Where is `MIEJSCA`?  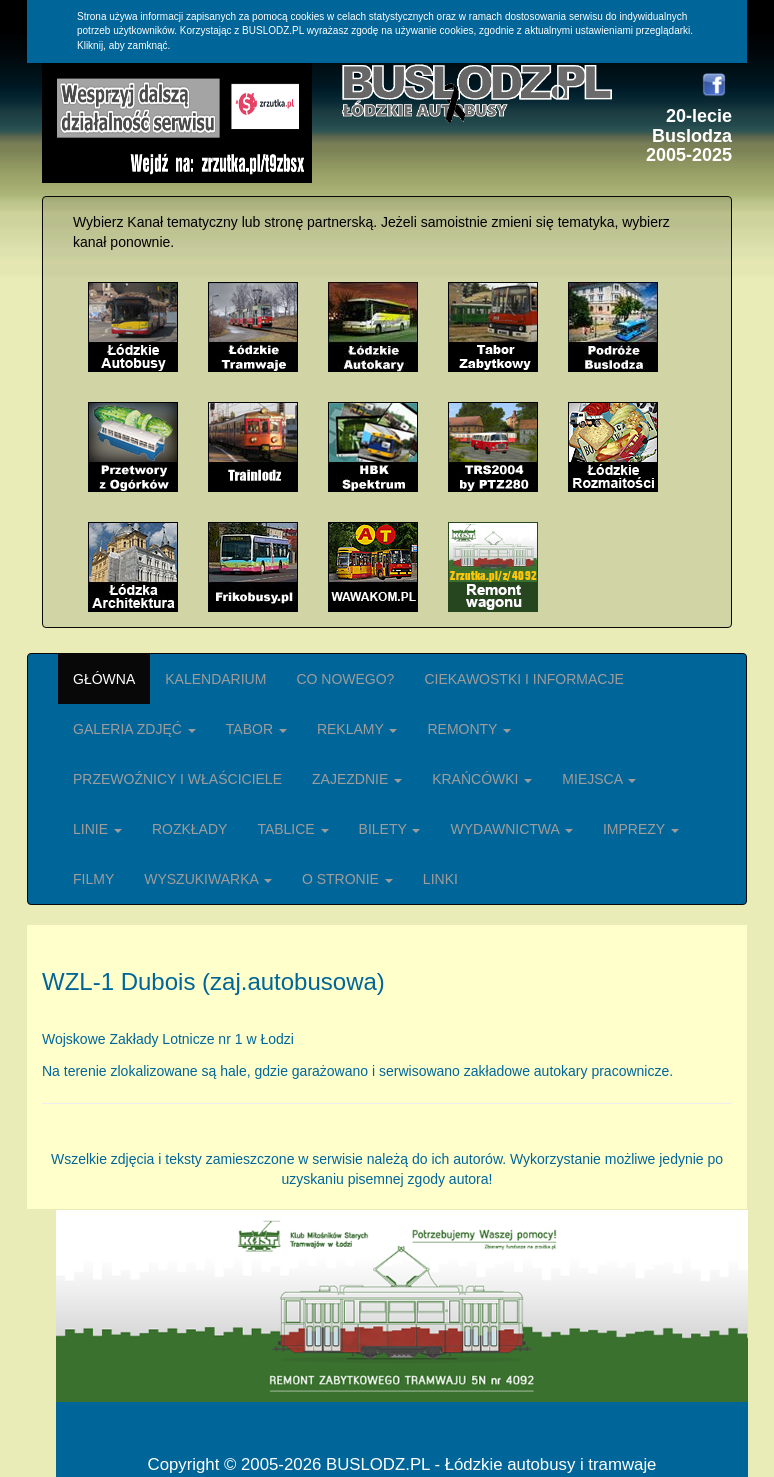 MIEJSCA is located at coordinates (599, 779).